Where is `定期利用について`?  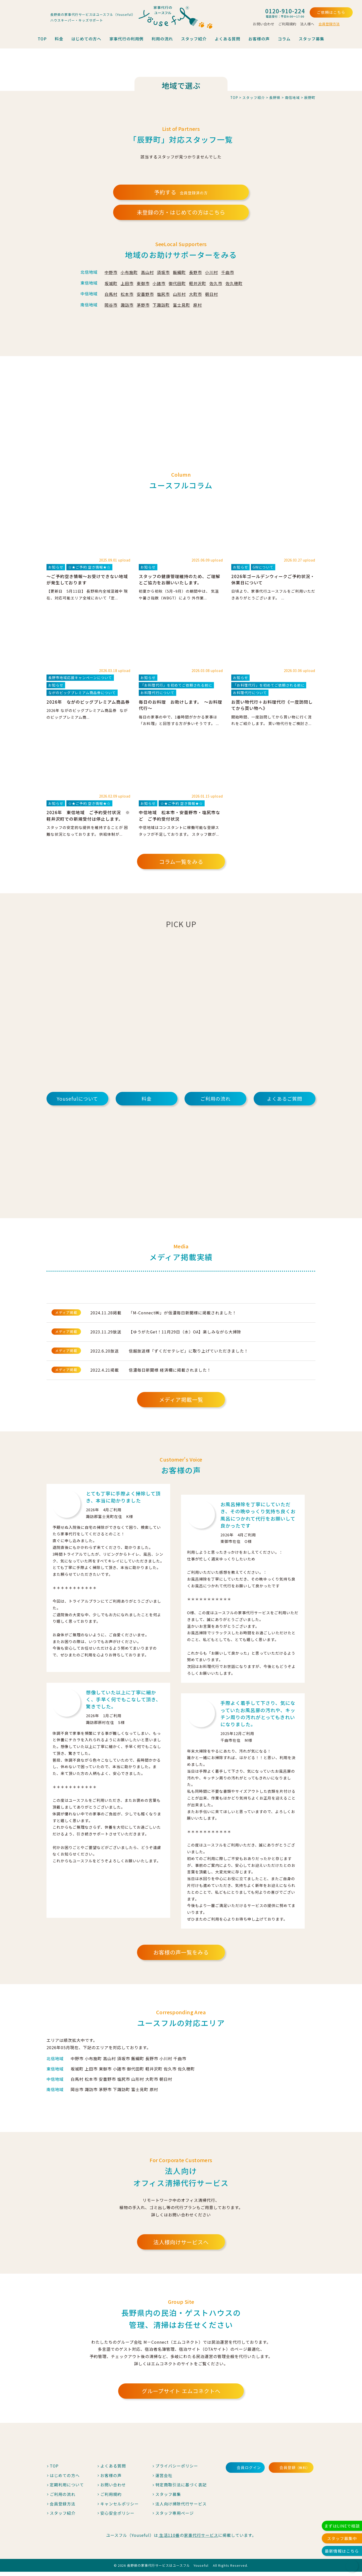 定期利用について is located at coordinates (67, 2490).